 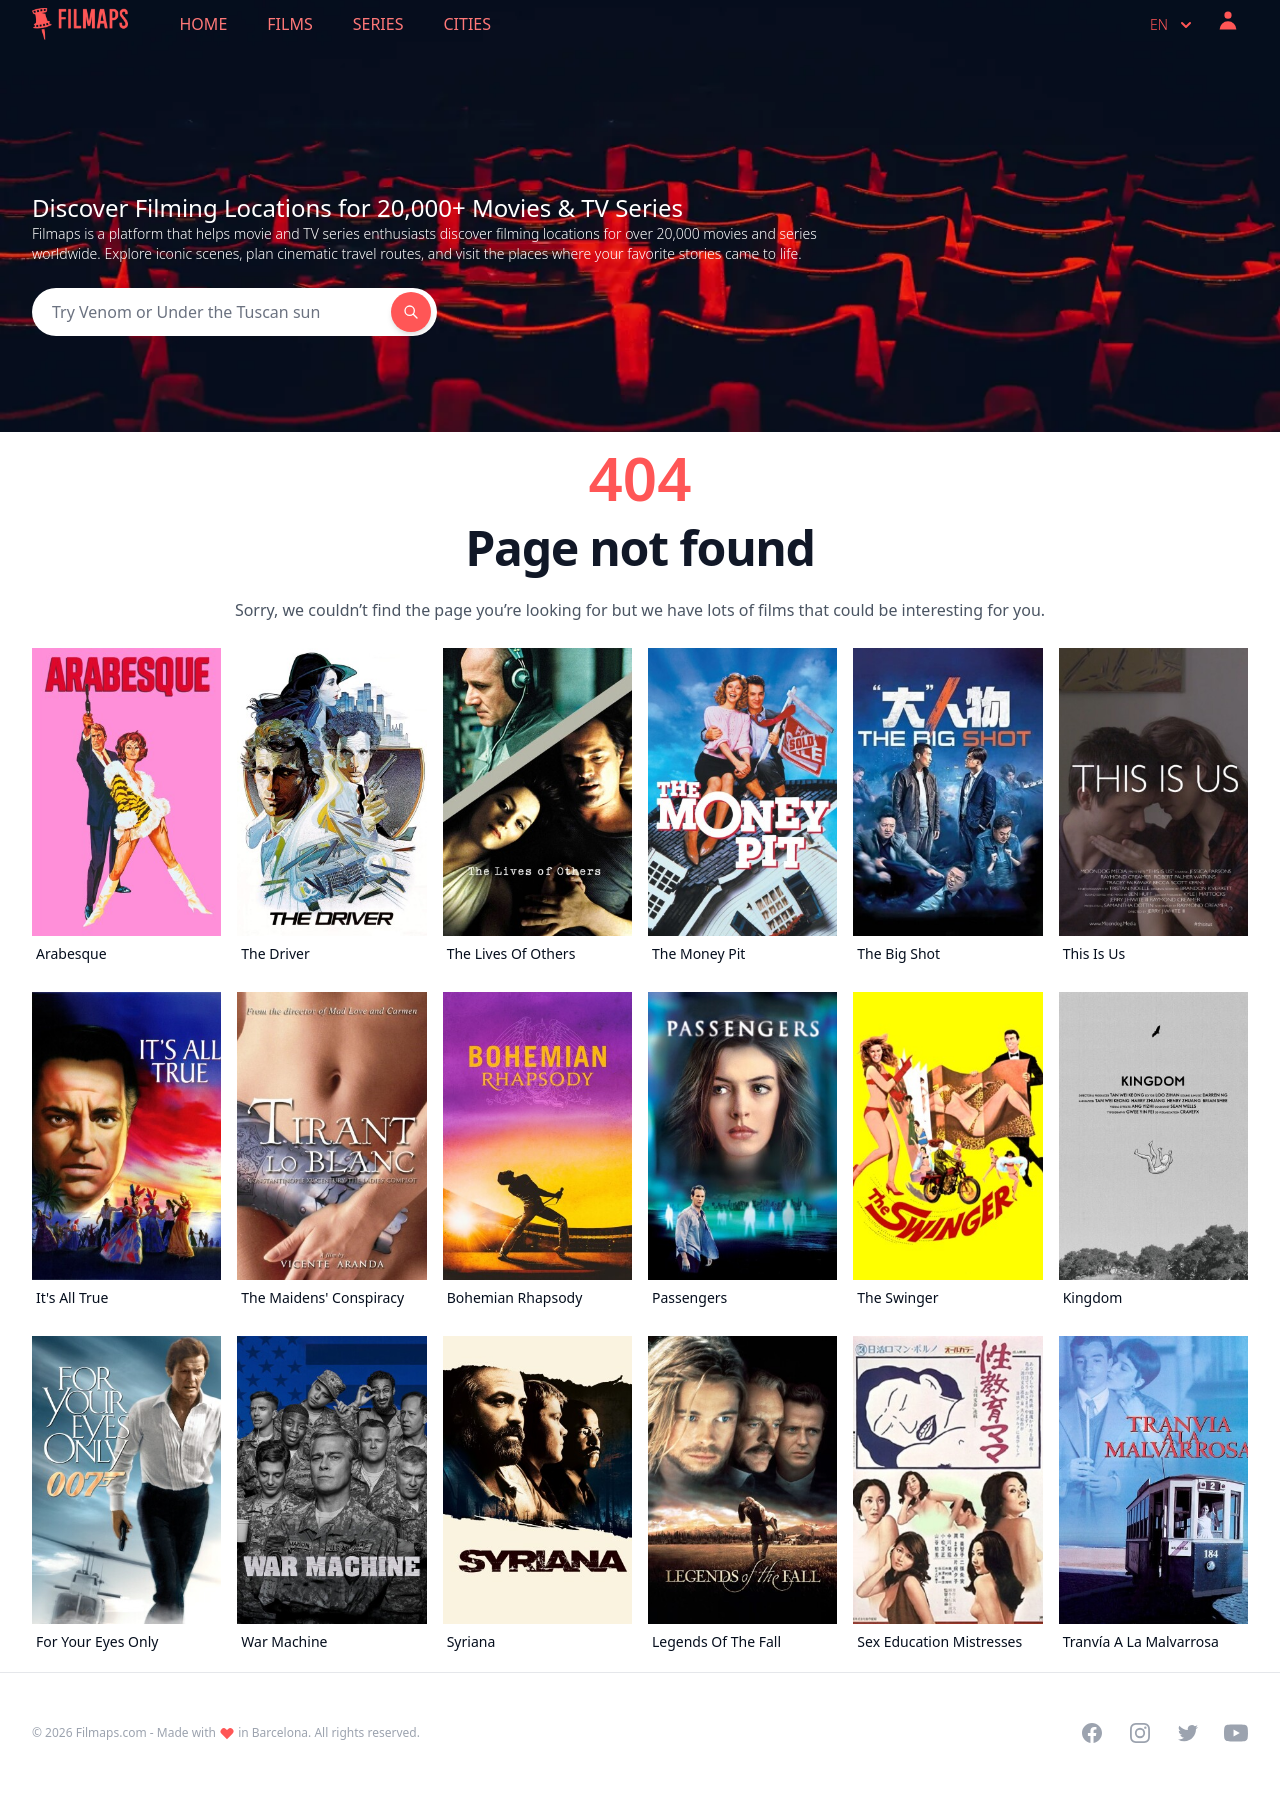 I want to click on Cities, so click(x=467, y=24).